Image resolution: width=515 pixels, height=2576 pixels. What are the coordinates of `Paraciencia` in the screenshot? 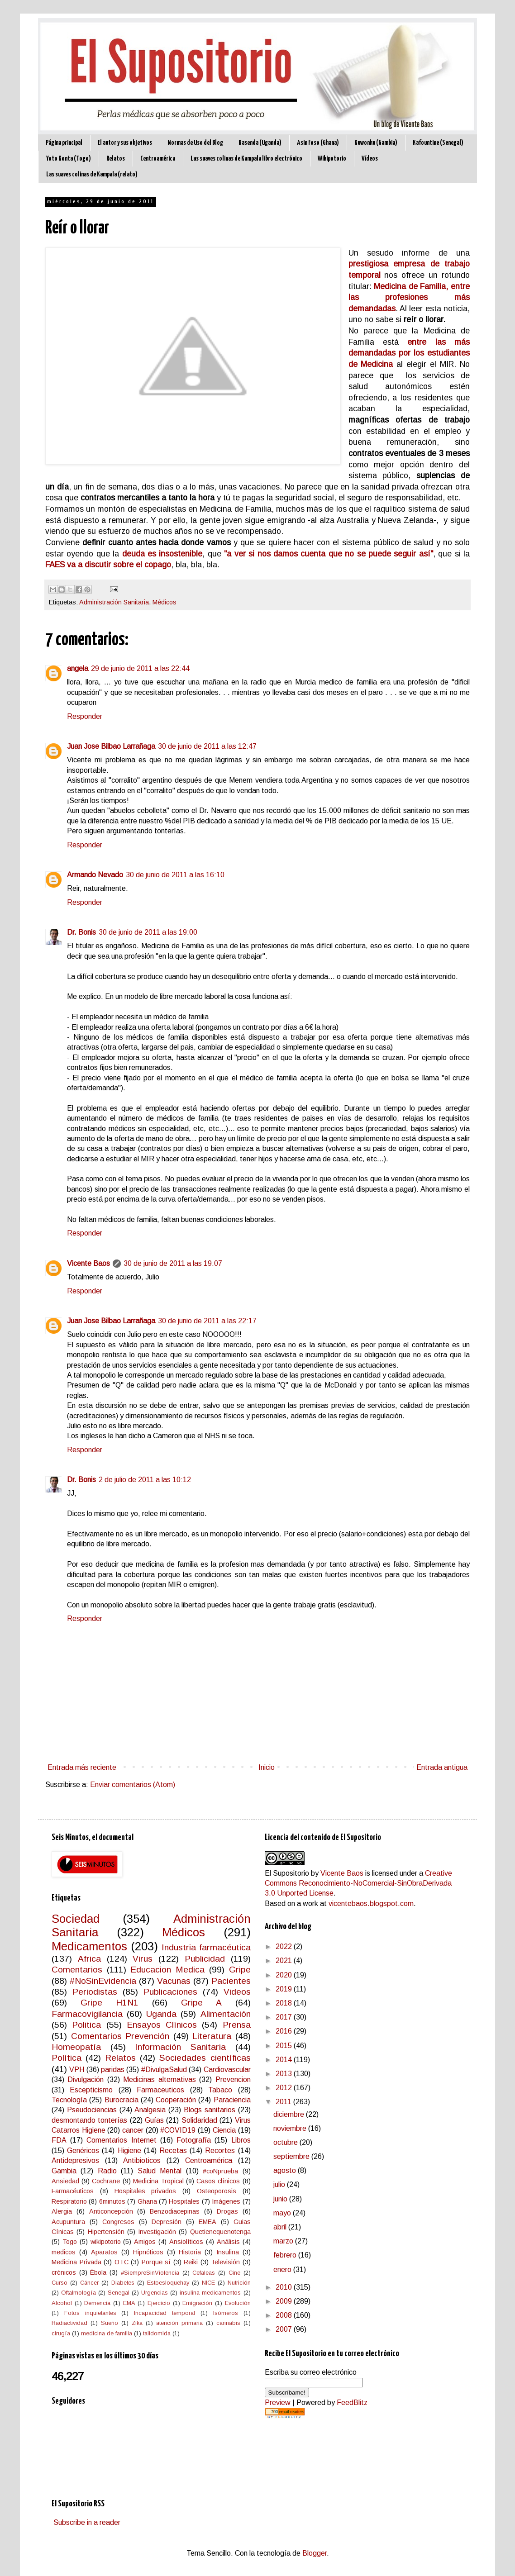 It's located at (232, 2100).